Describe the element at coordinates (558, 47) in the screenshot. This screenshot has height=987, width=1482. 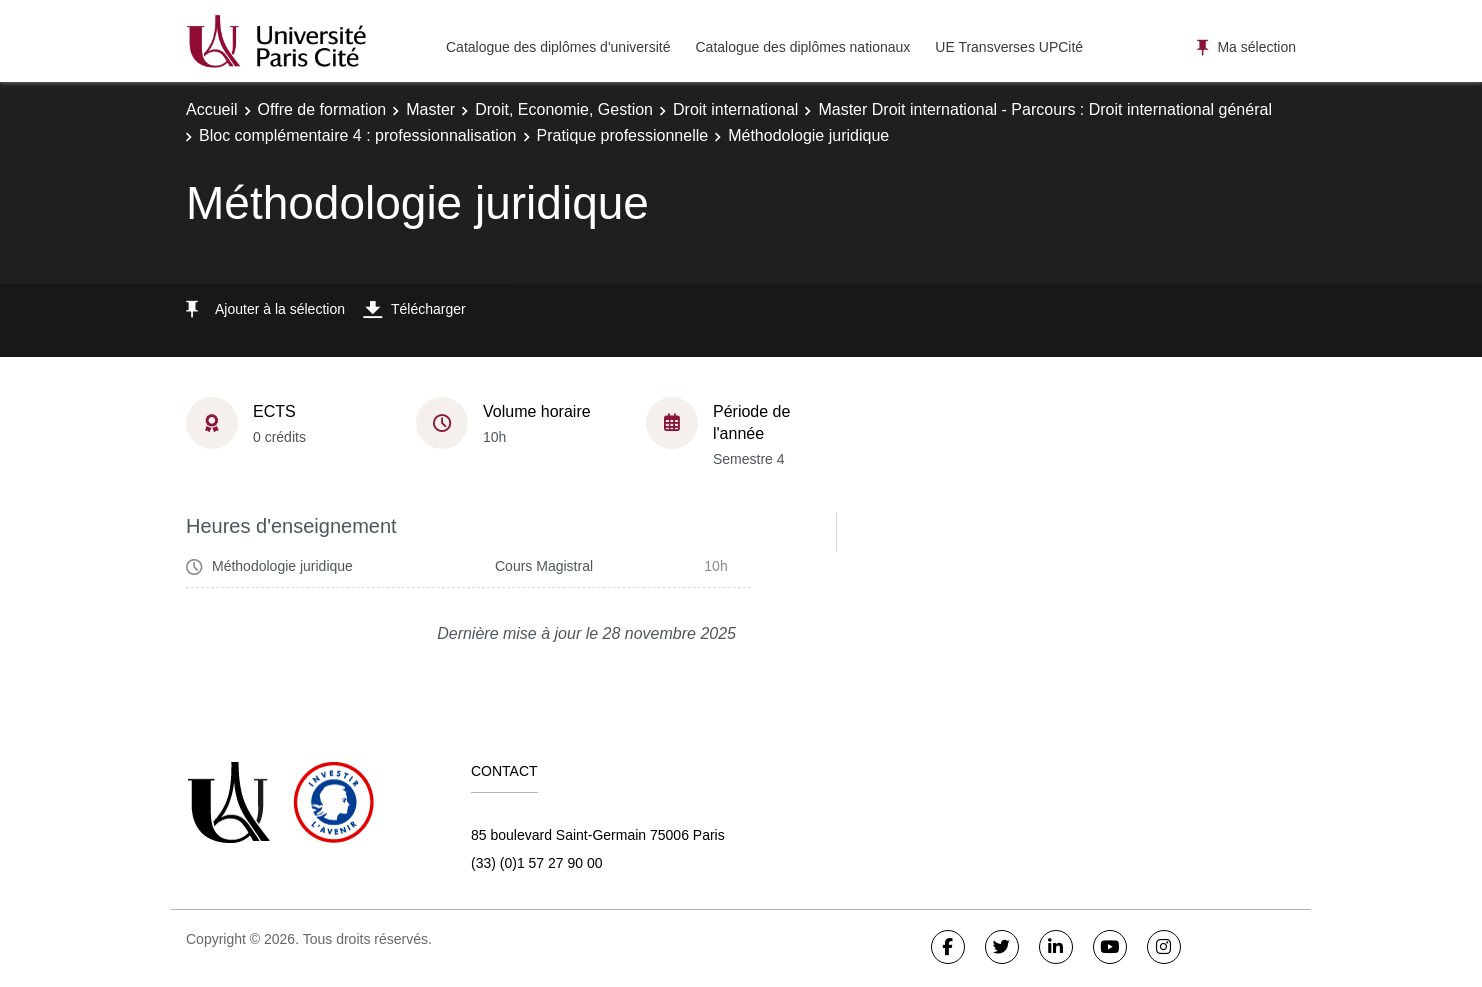
I see `Catalogue des diplômes d'université` at that location.